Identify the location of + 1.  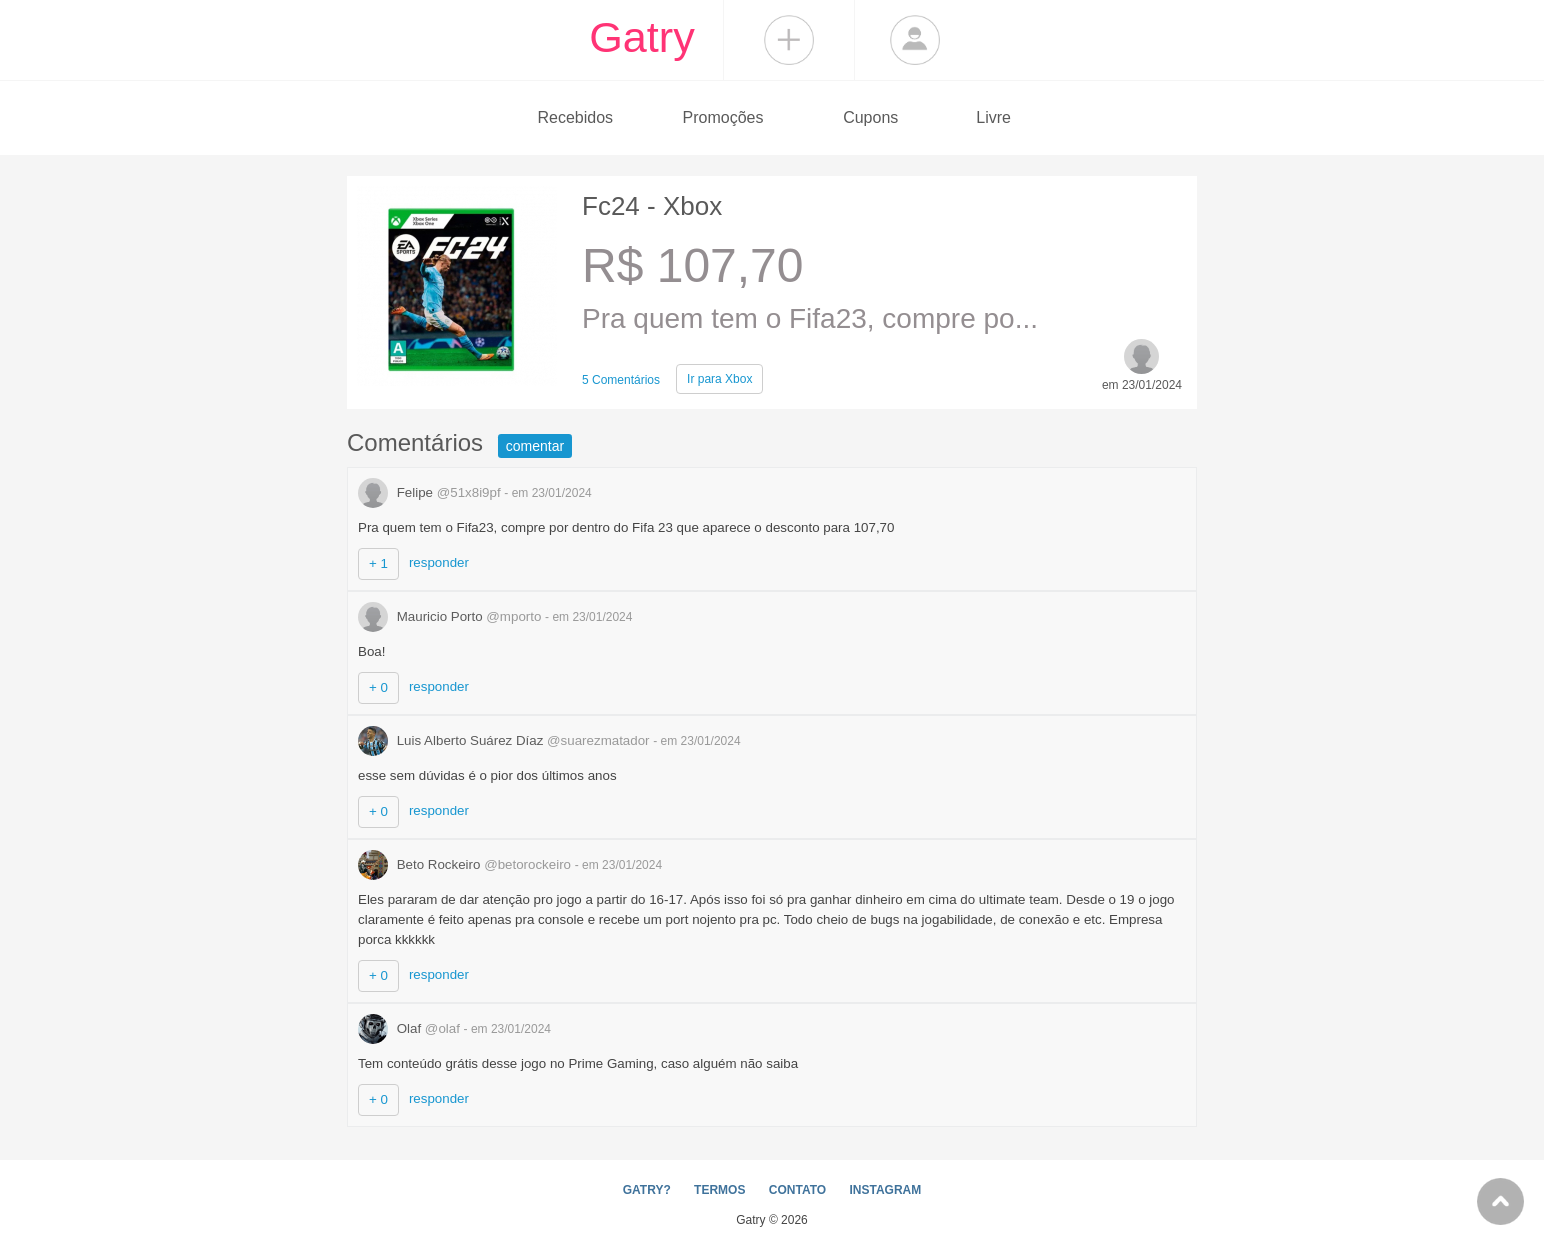
(378, 563).